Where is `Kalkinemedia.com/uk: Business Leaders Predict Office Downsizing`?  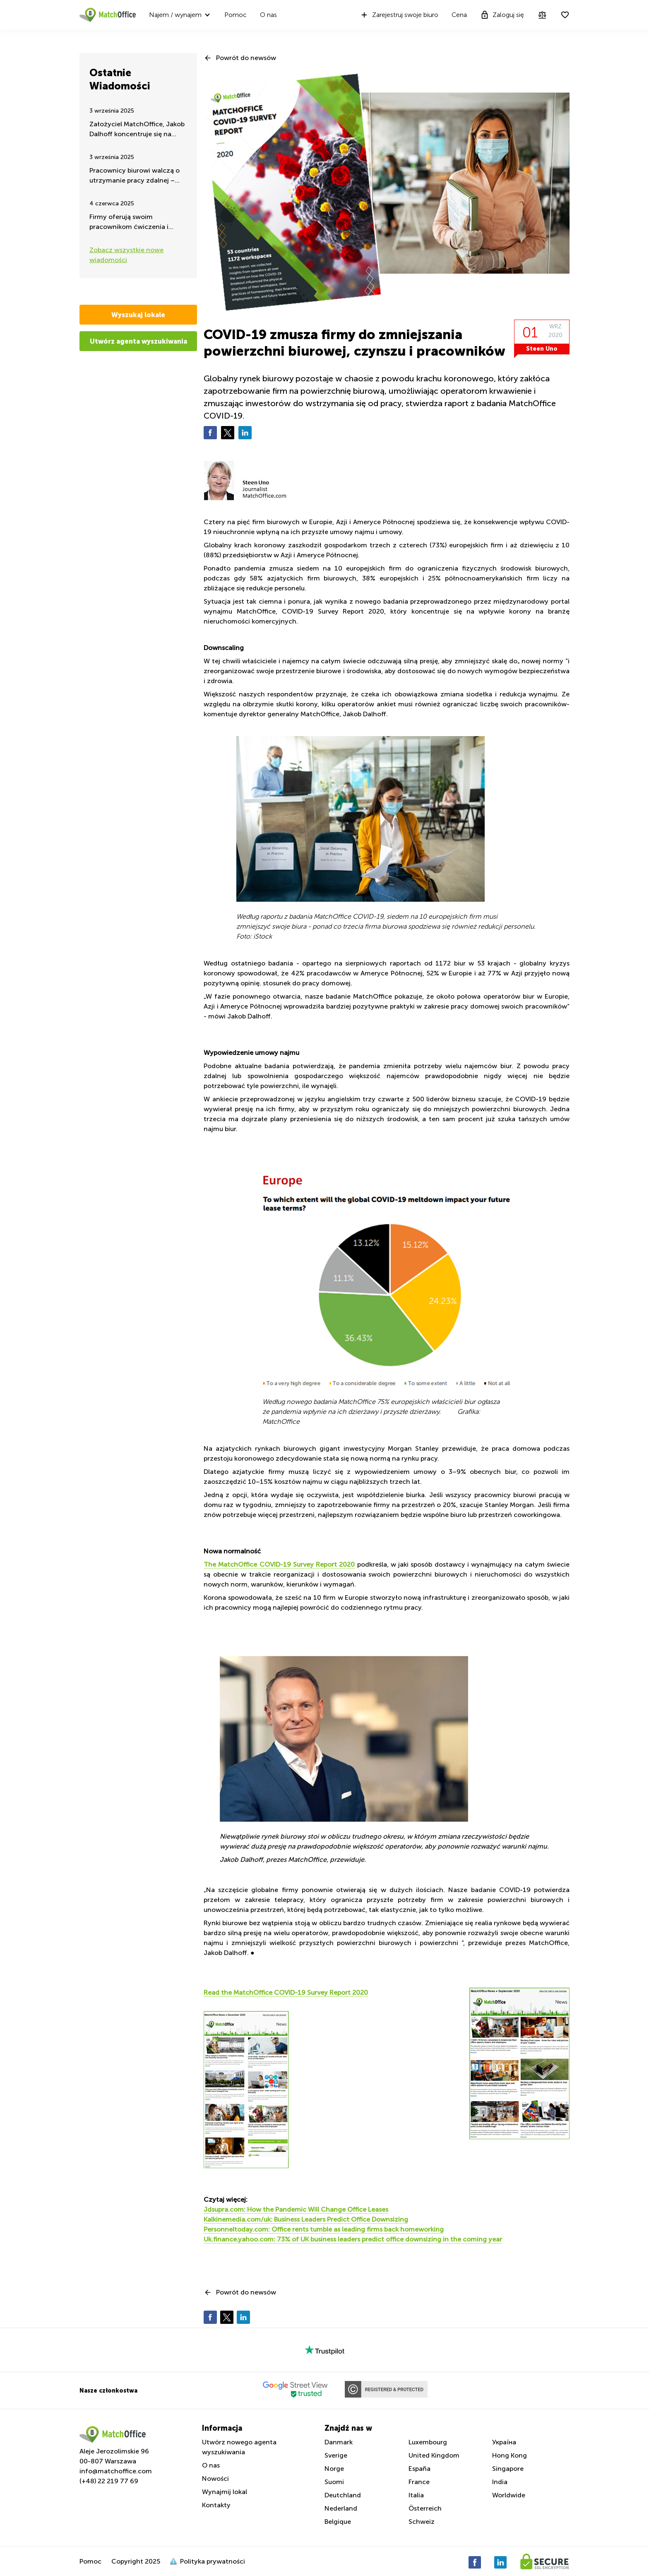
Kalkinemedia.com/uk: Business Leaders Predict Office Downsizing is located at coordinates (306, 2219).